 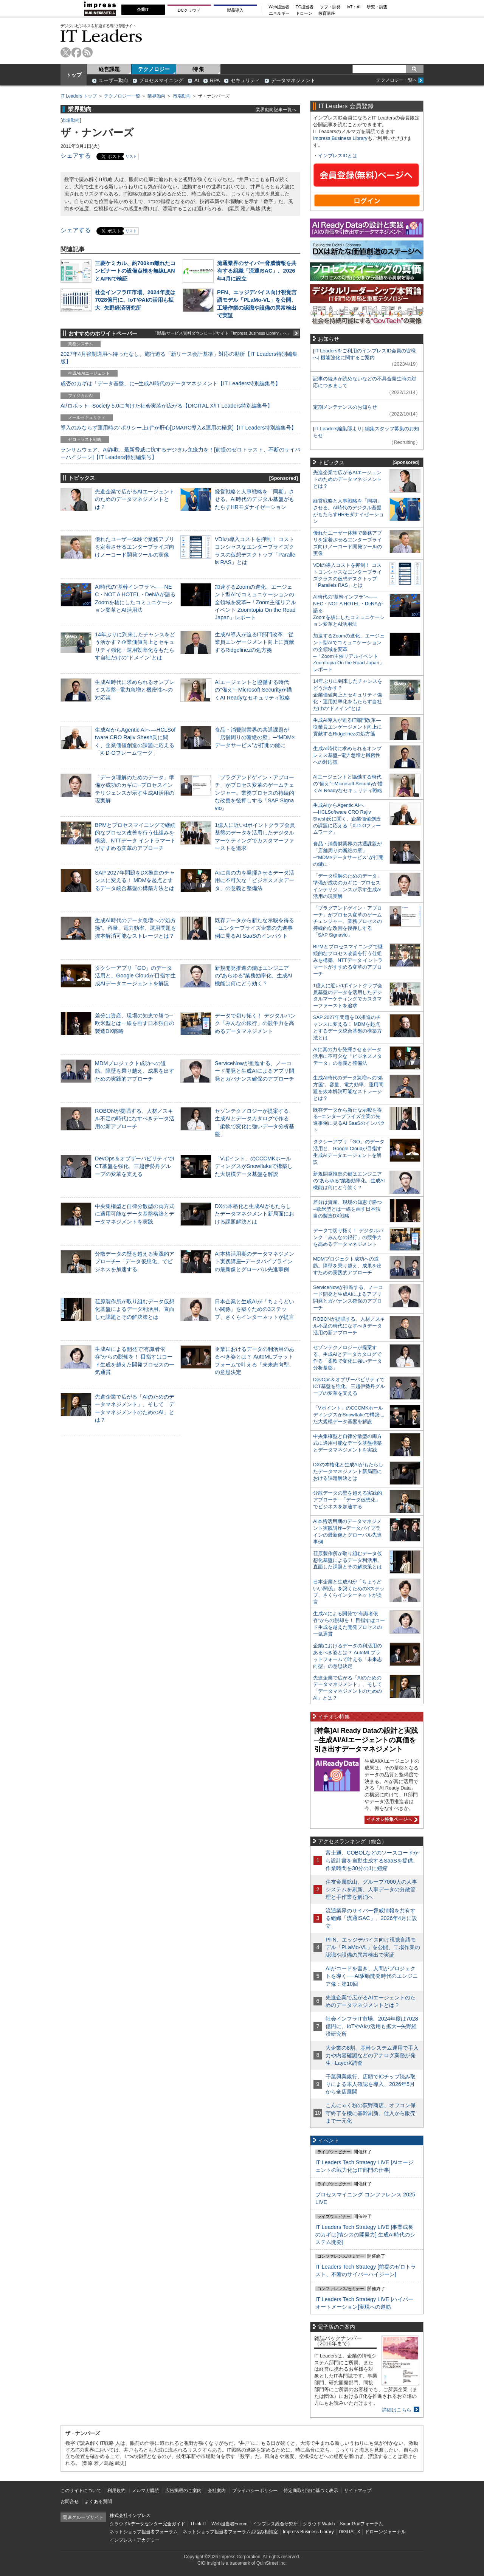 I want to click on セキュリティ, so click(x=245, y=80).